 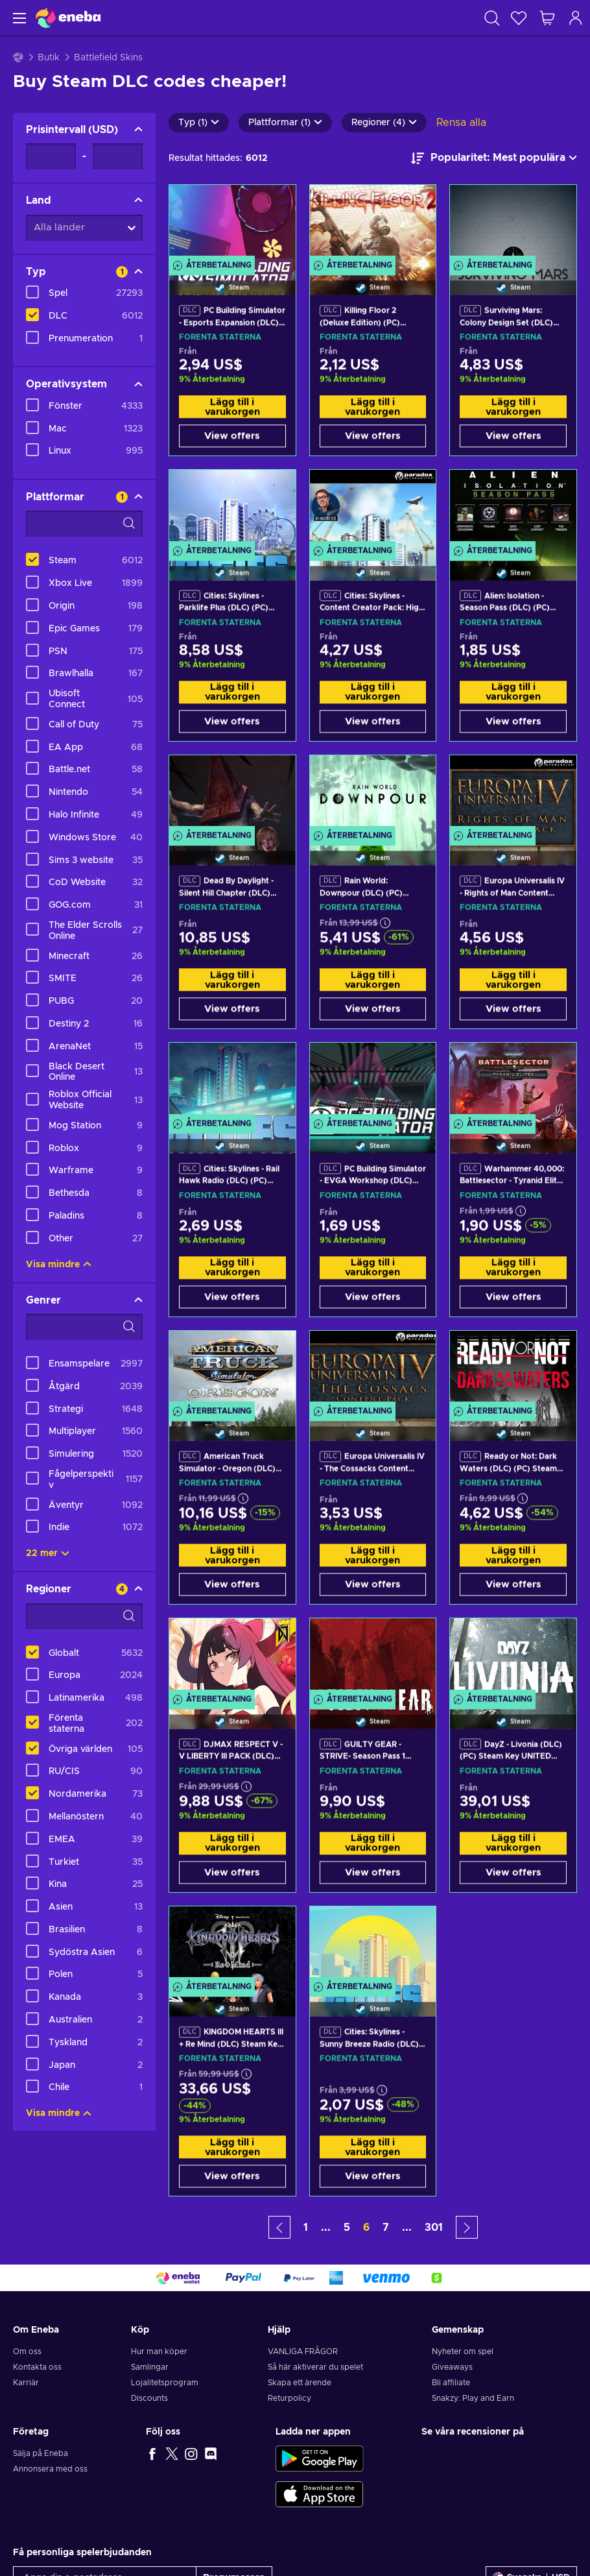 What do you see at coordinates (27, 2351) in the screenshot?
I see `Om oss` at bounding box center [27, 2351].